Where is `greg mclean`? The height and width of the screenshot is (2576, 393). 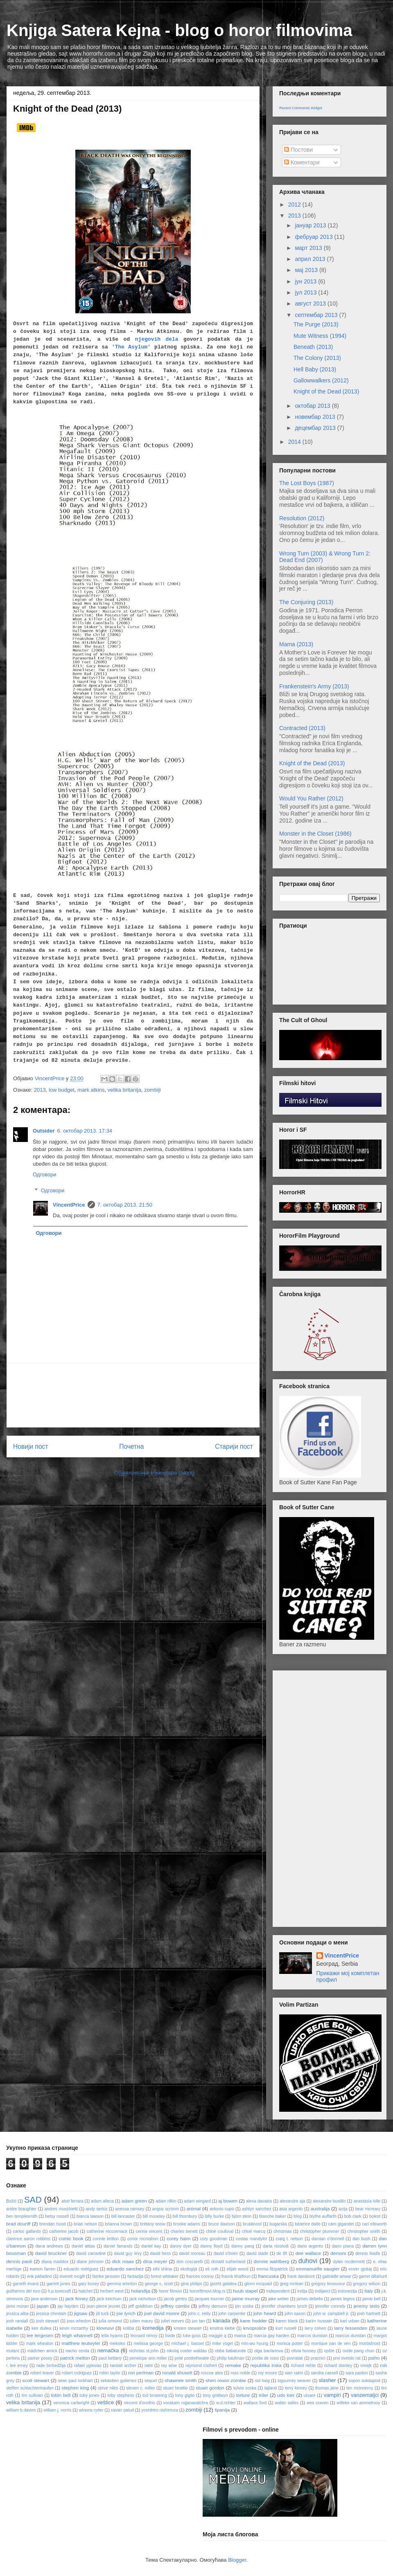
greg mclean is located at coordinates (291, 2284).